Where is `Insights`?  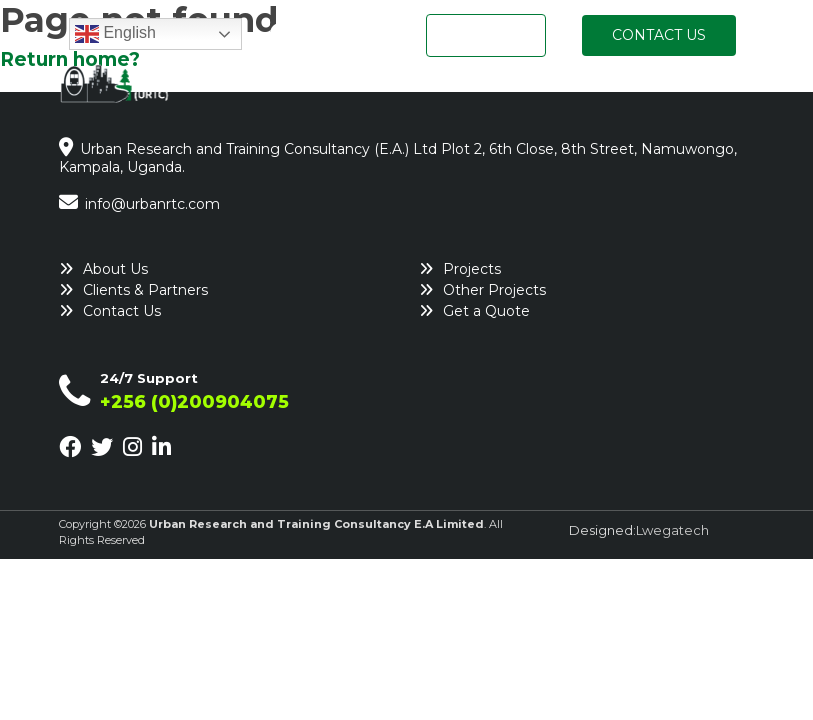 Insights is located at coordinates (714, 88).